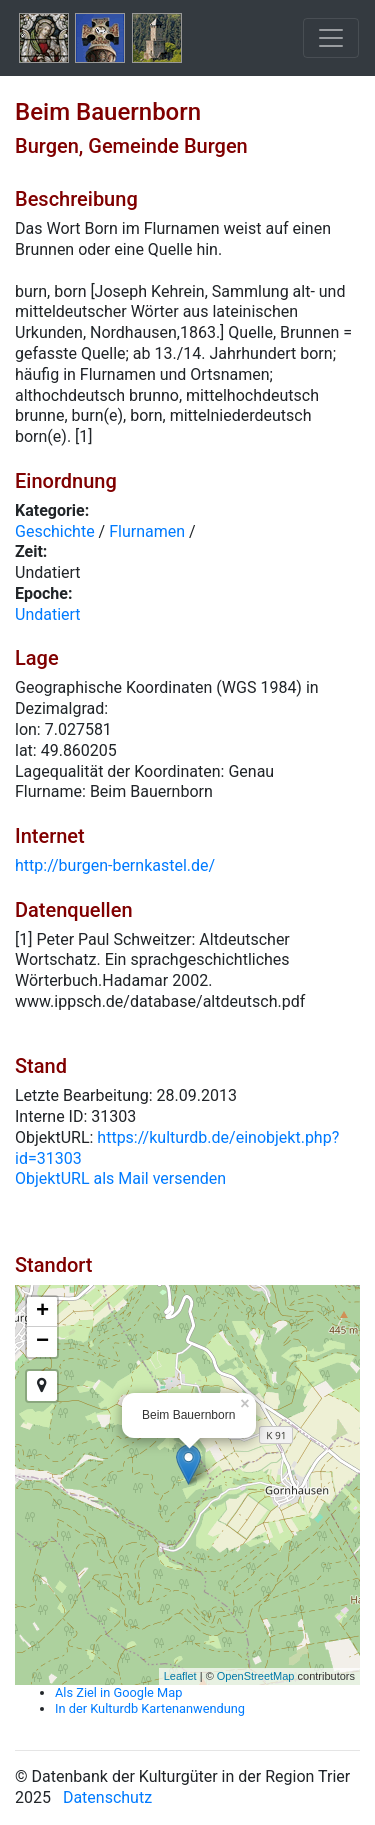  What do you see at coordinates (256, 1676) in the screenshot?
I see `OpenStreetMap` at bounding box center [256, 1676].